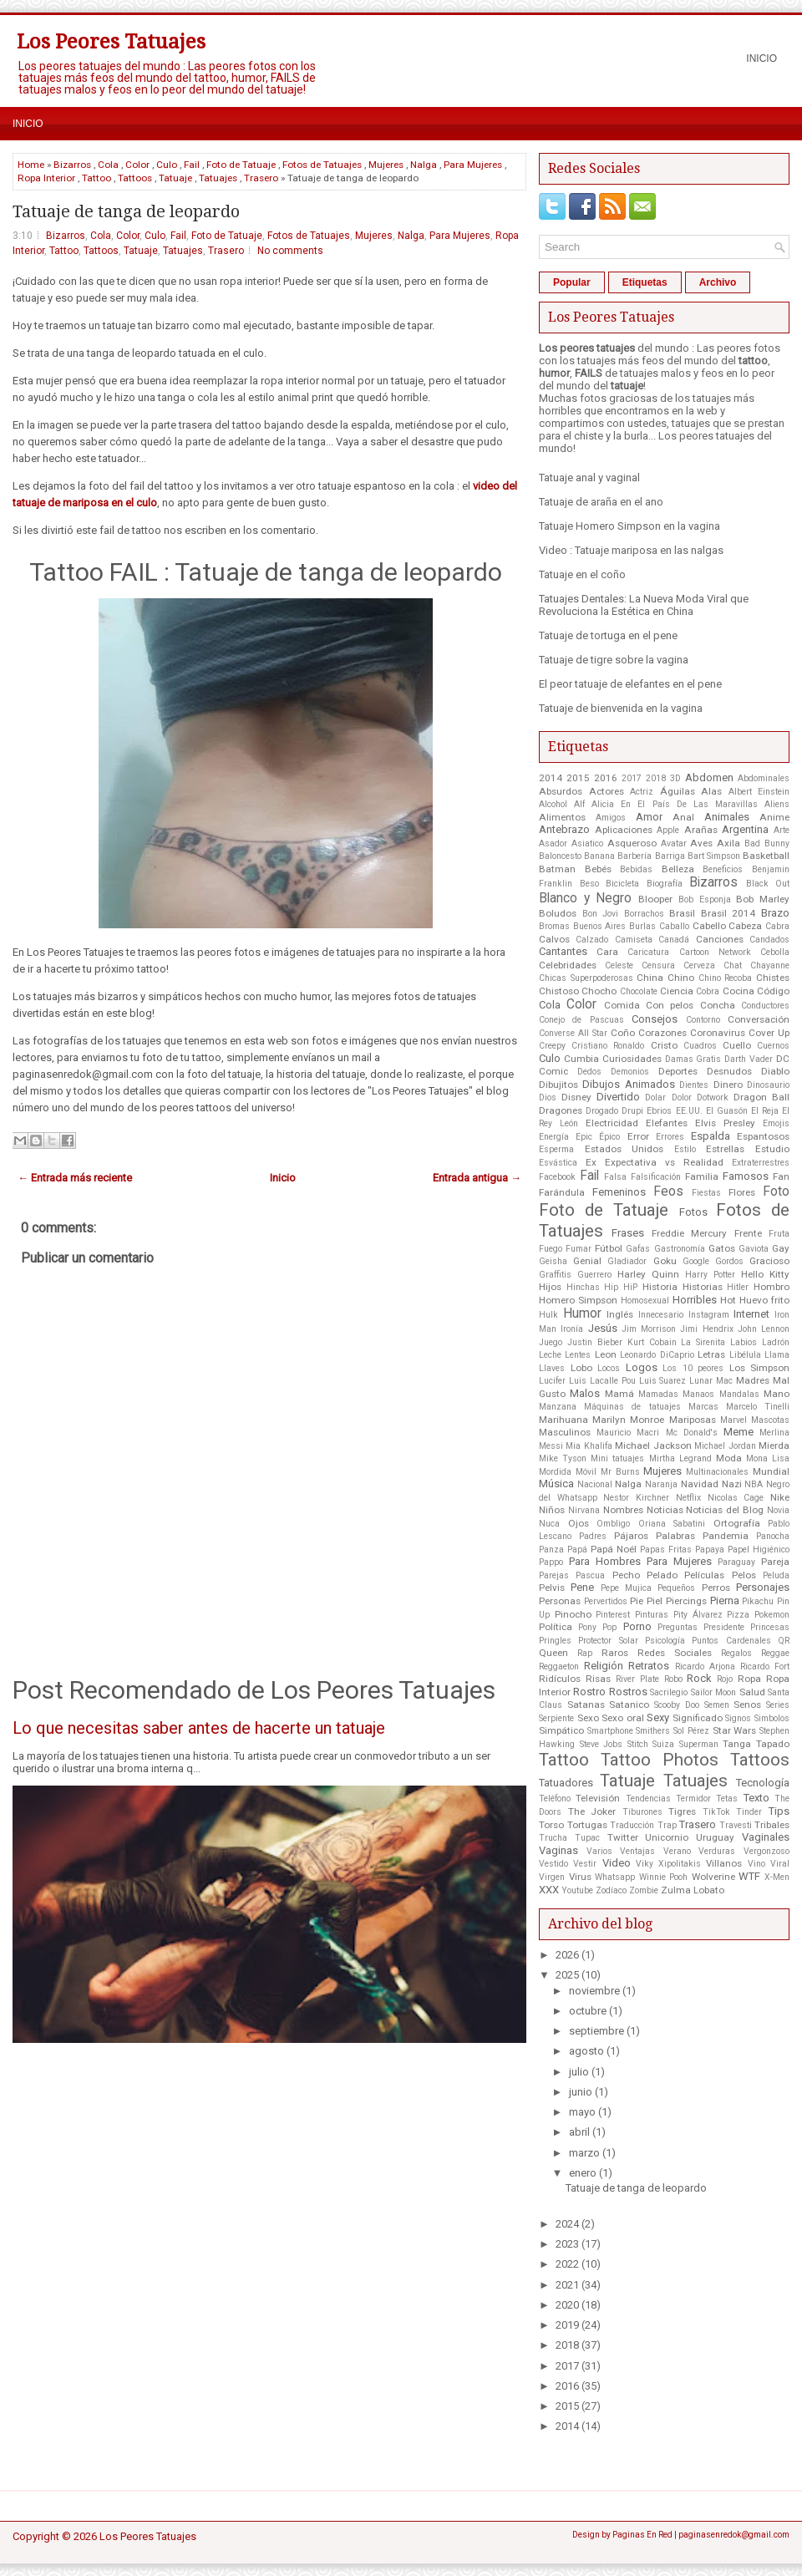 The height and width of the screenshot is (2576, 802). I want to click on Televisión, so click(598, 1798).